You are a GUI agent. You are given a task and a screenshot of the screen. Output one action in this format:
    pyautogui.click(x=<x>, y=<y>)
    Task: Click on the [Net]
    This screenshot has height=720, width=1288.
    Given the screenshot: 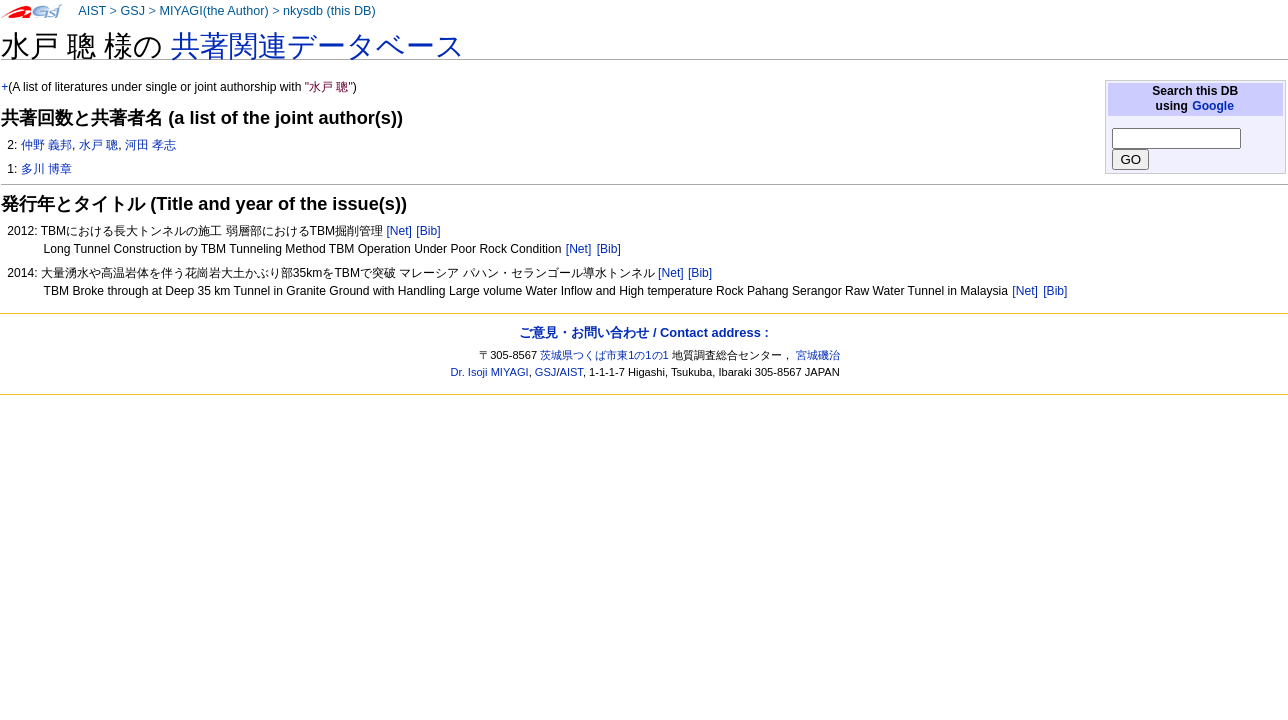 What is the action you would take?
    pyautogui.click(x=399, y=231)
    